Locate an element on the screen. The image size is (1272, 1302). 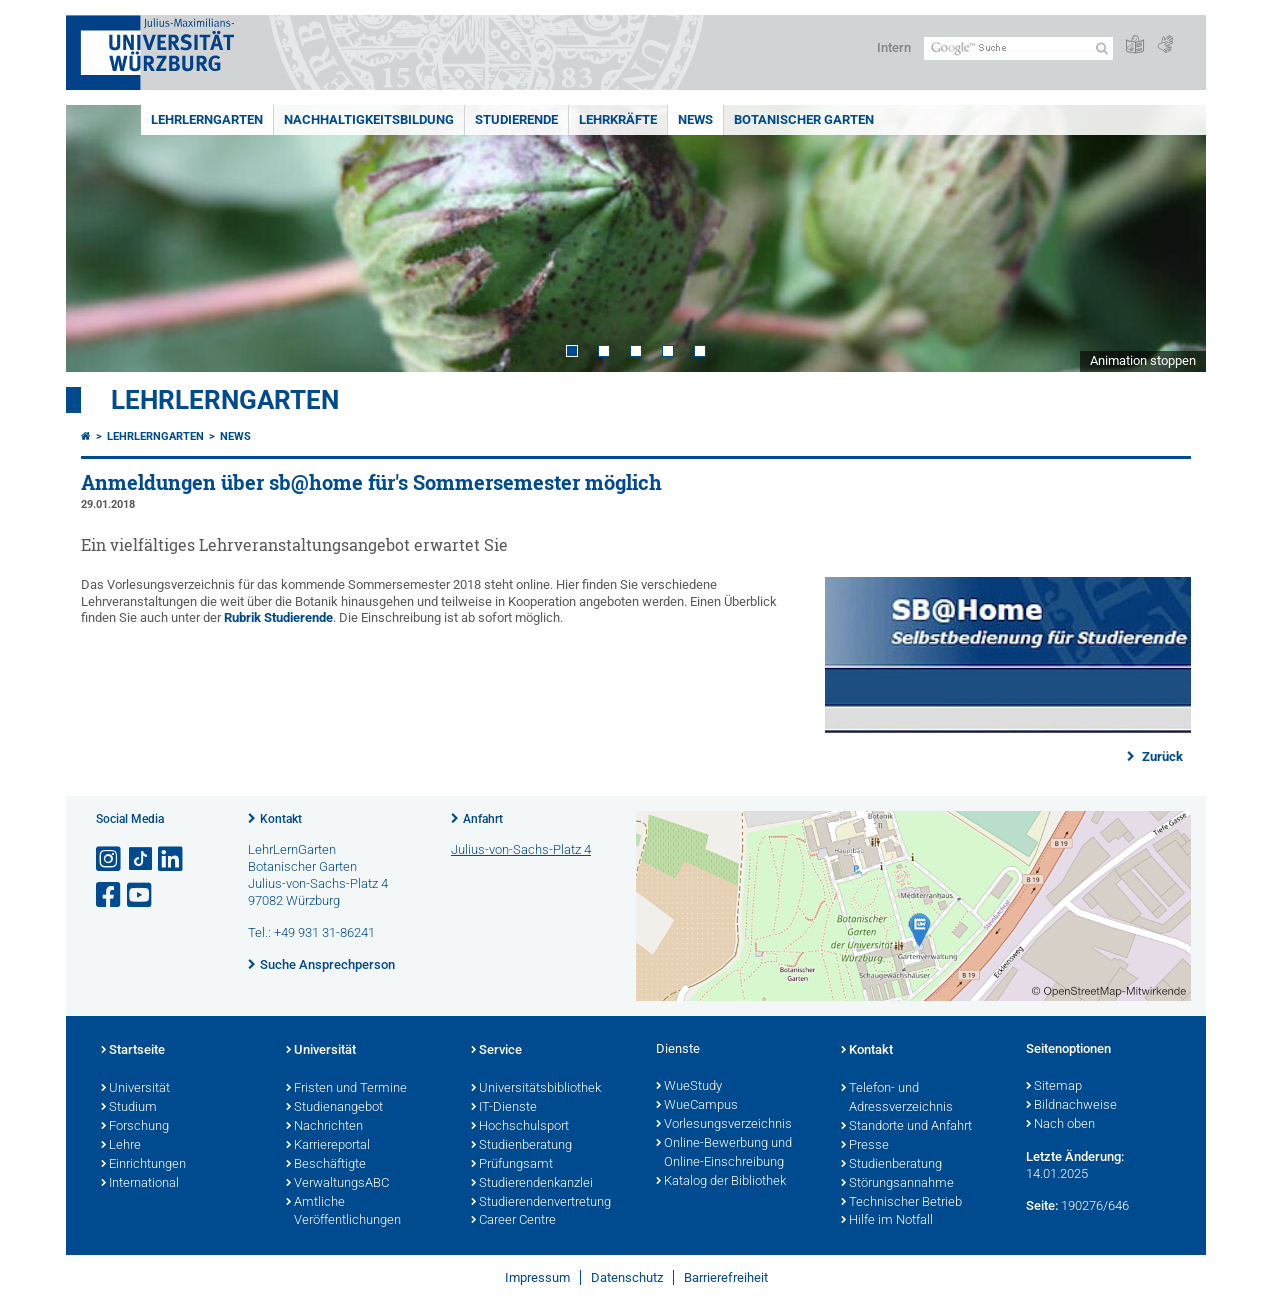
Technischer Betrieb is located at coordinates (901, 1203).